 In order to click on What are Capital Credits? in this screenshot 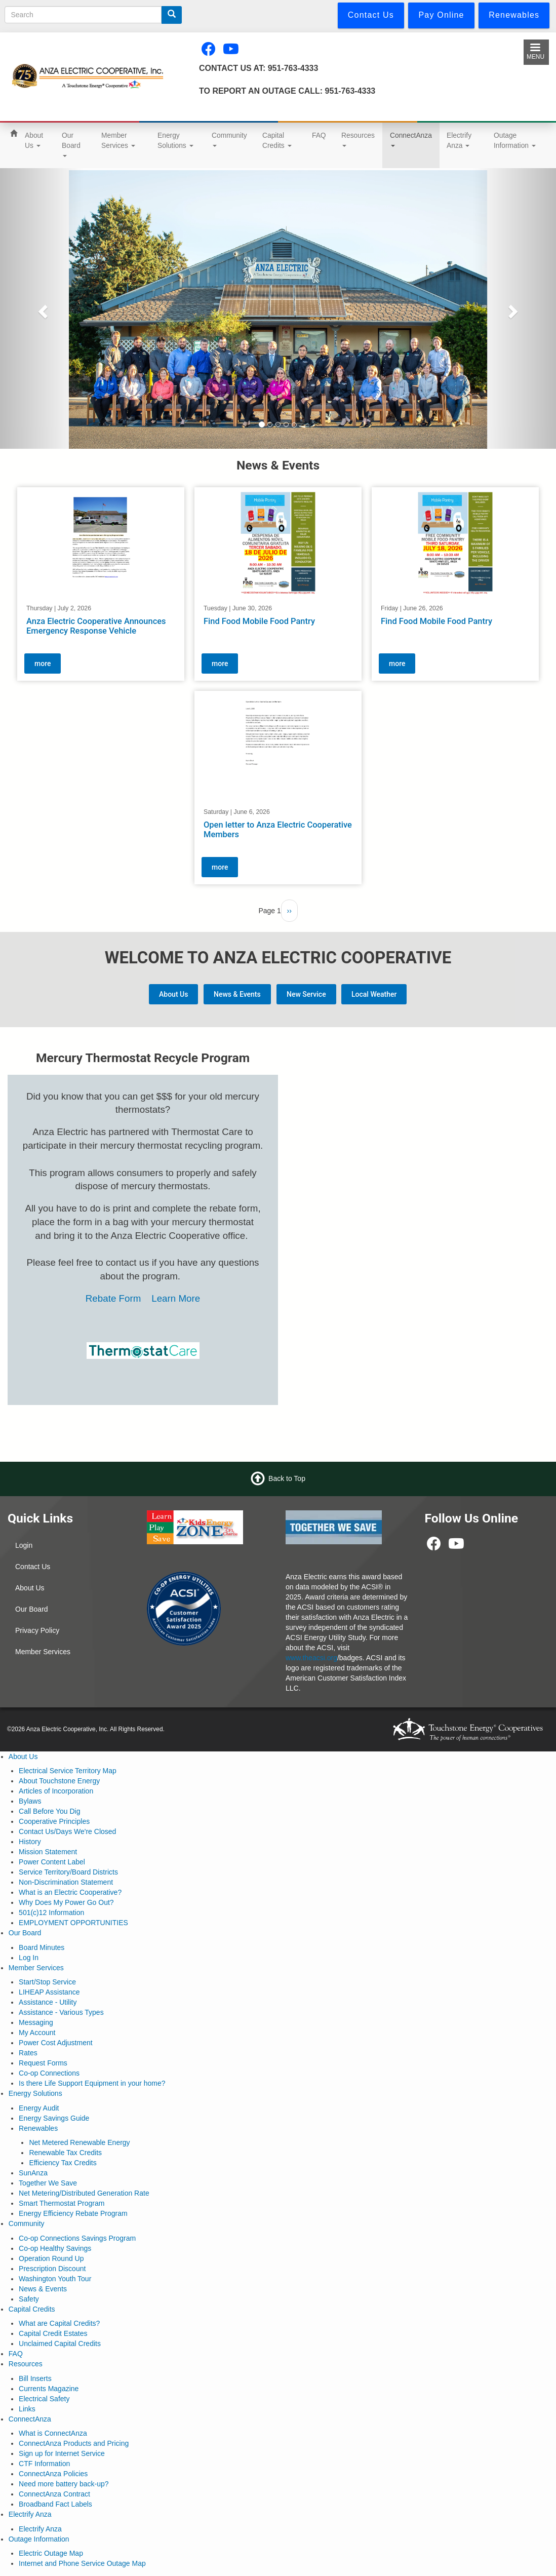, I will do `click(59, 2323)`.